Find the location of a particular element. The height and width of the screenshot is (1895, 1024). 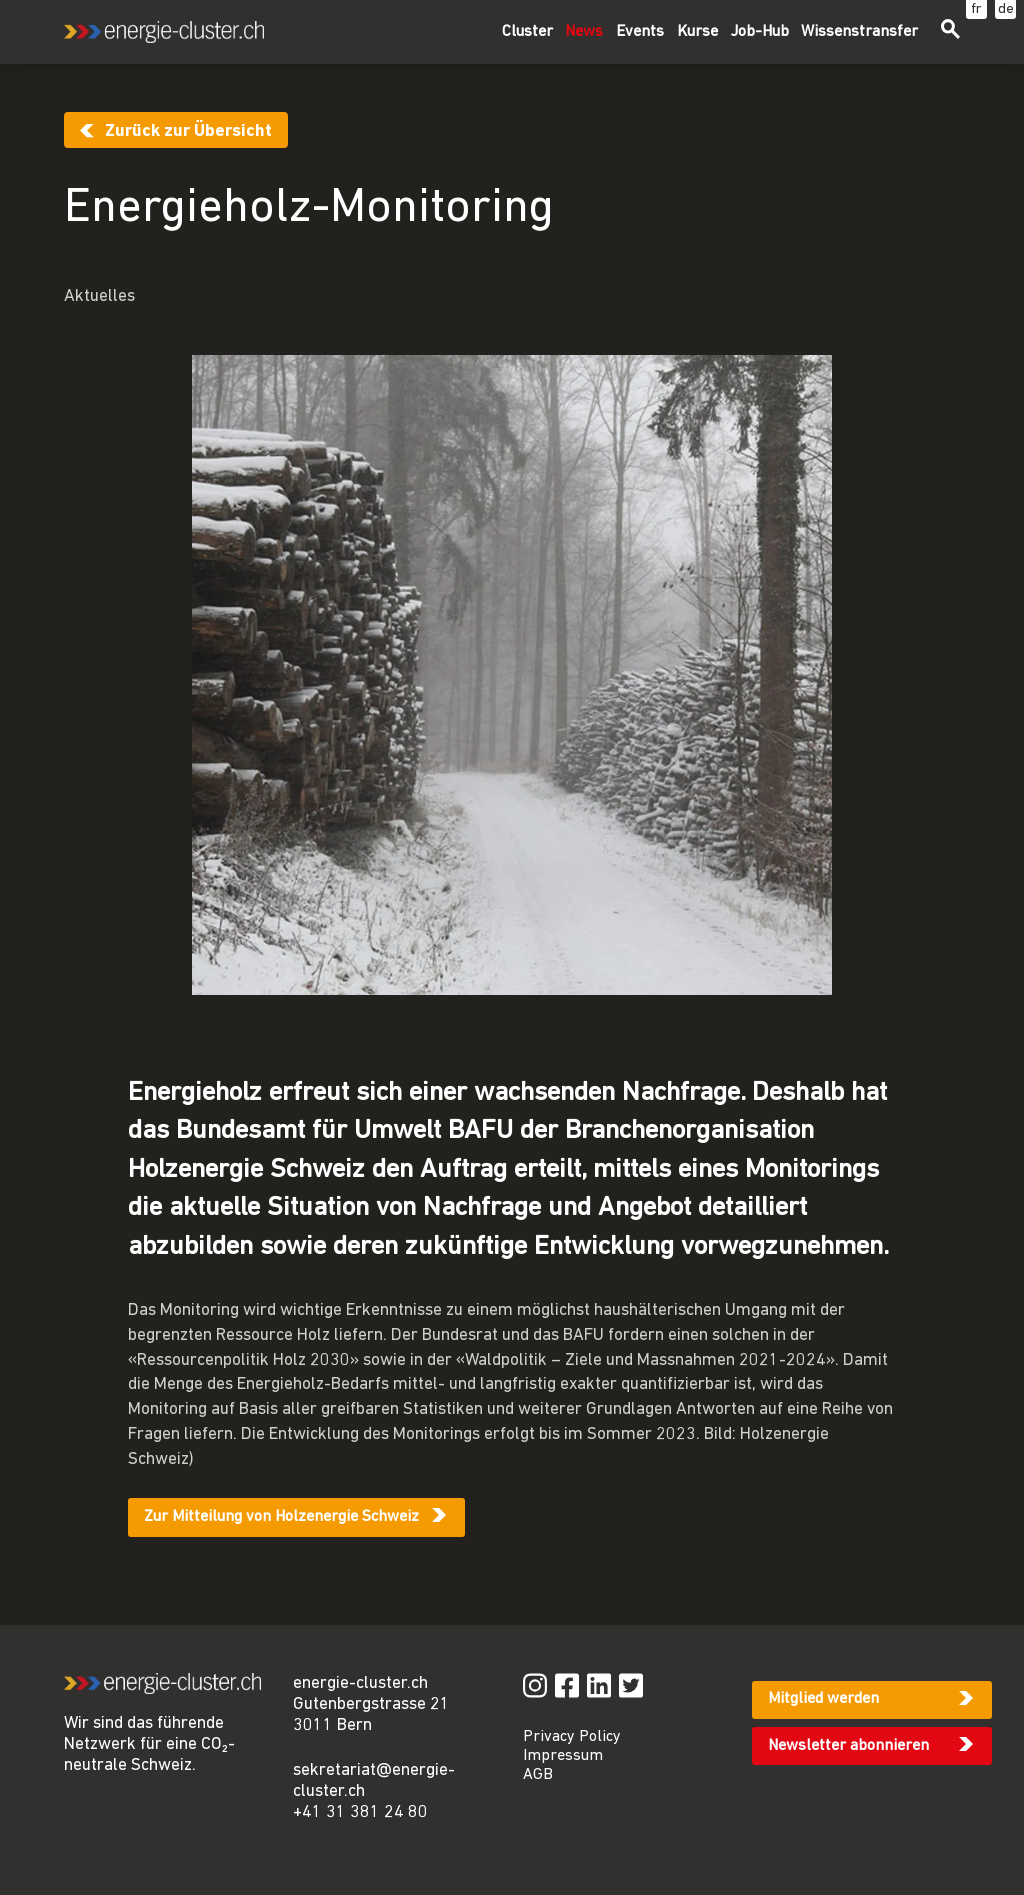

fr is located at coordinates (976, 9).